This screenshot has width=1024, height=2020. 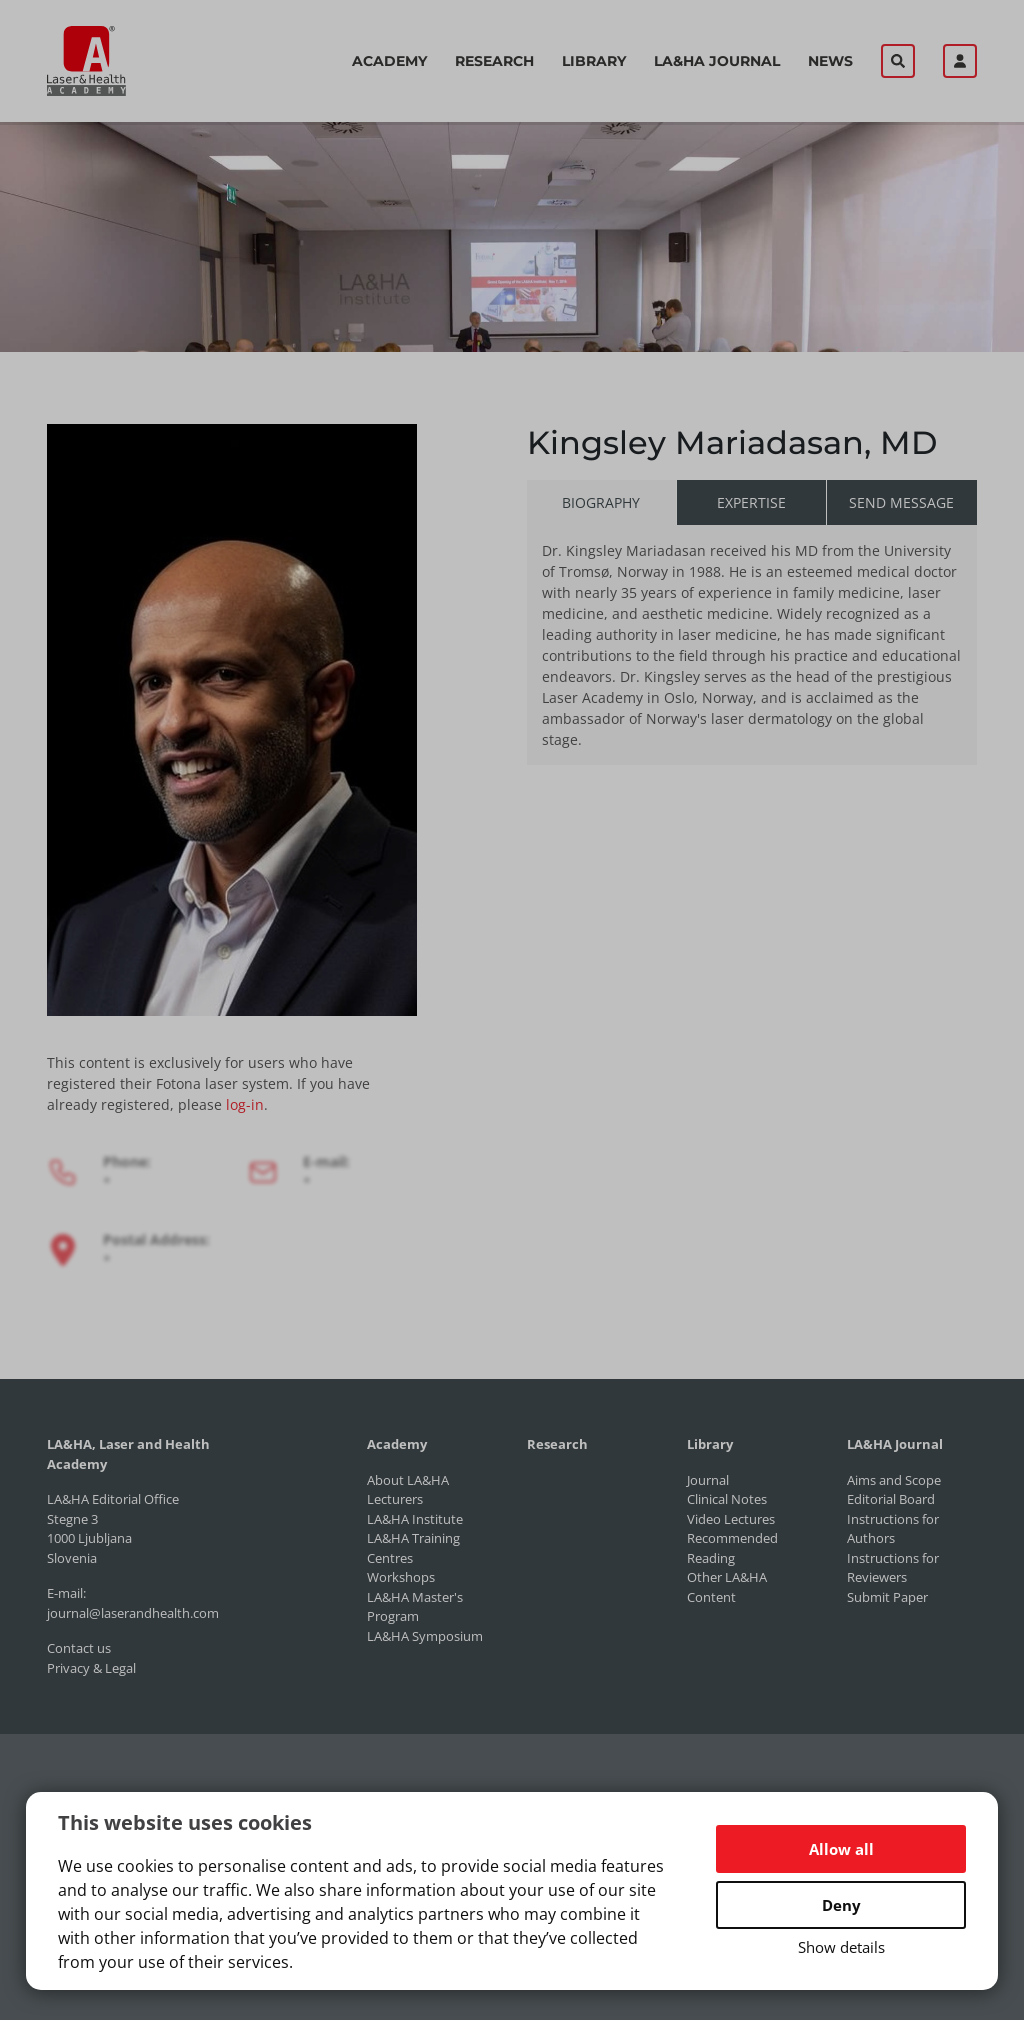 I want to click on LA&HA Master's Program, so click(x=415, y=1607).